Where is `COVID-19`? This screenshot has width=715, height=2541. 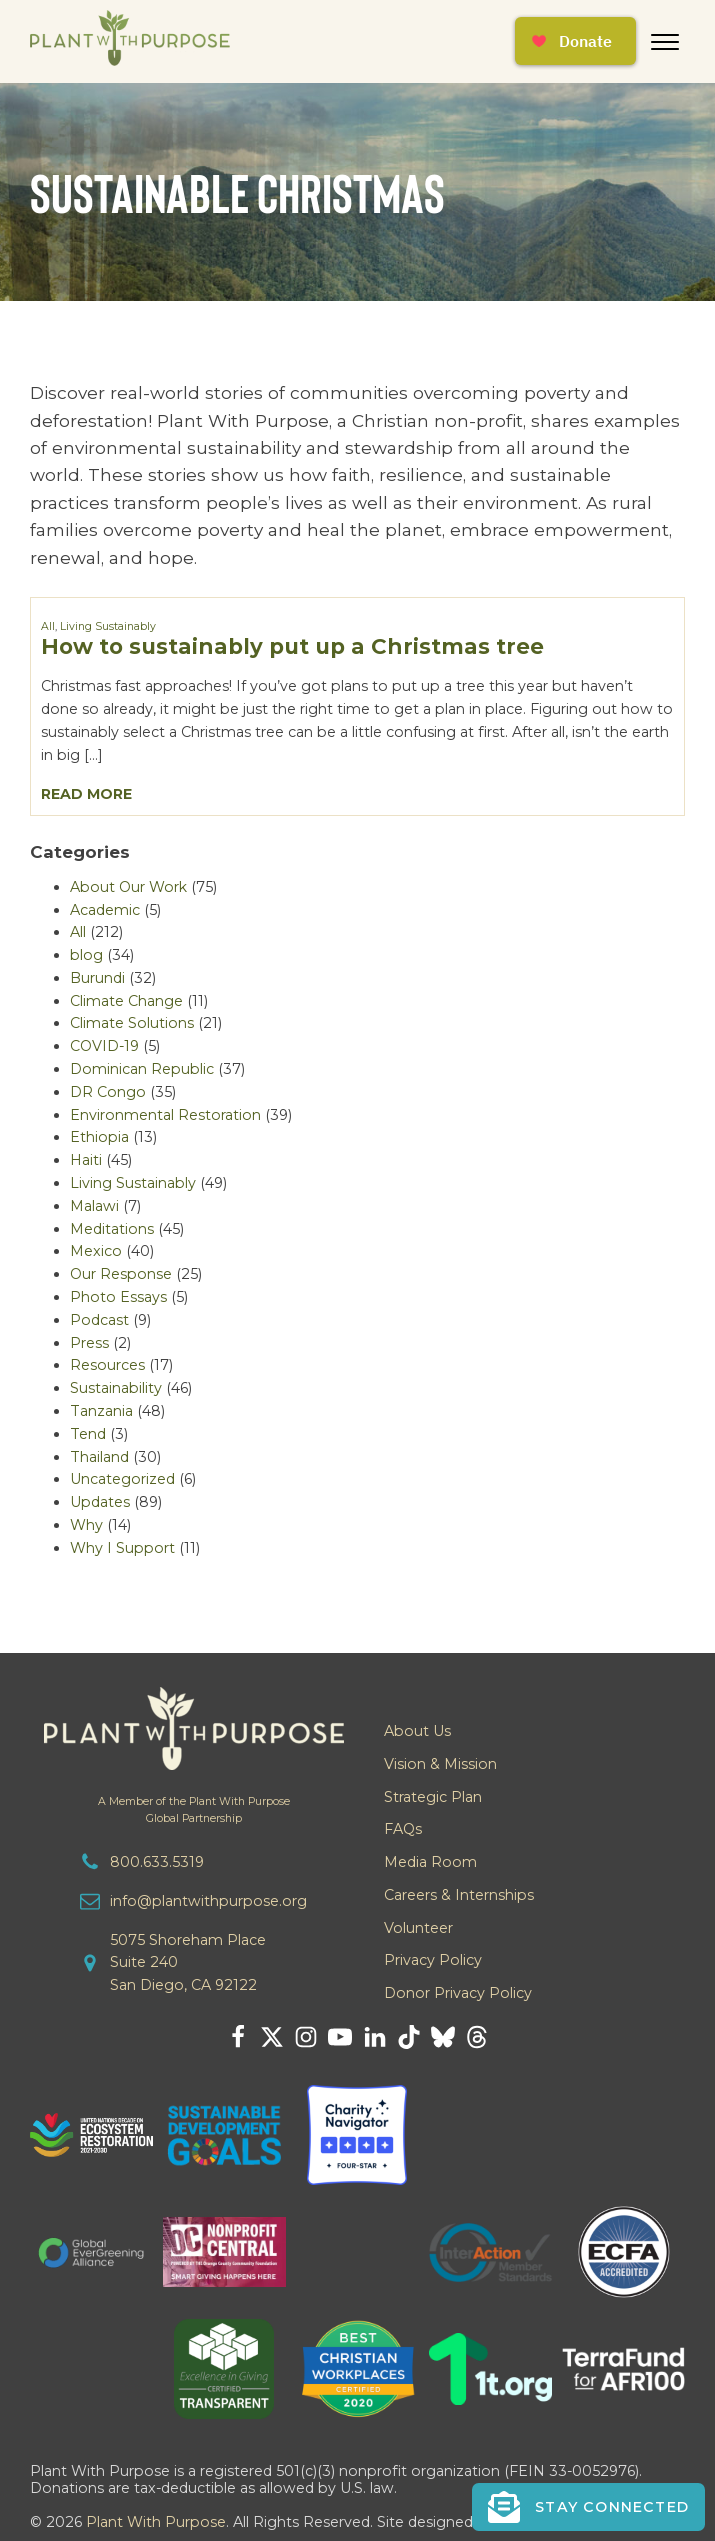
COVID-19 is located at coordinates (104, 1046).